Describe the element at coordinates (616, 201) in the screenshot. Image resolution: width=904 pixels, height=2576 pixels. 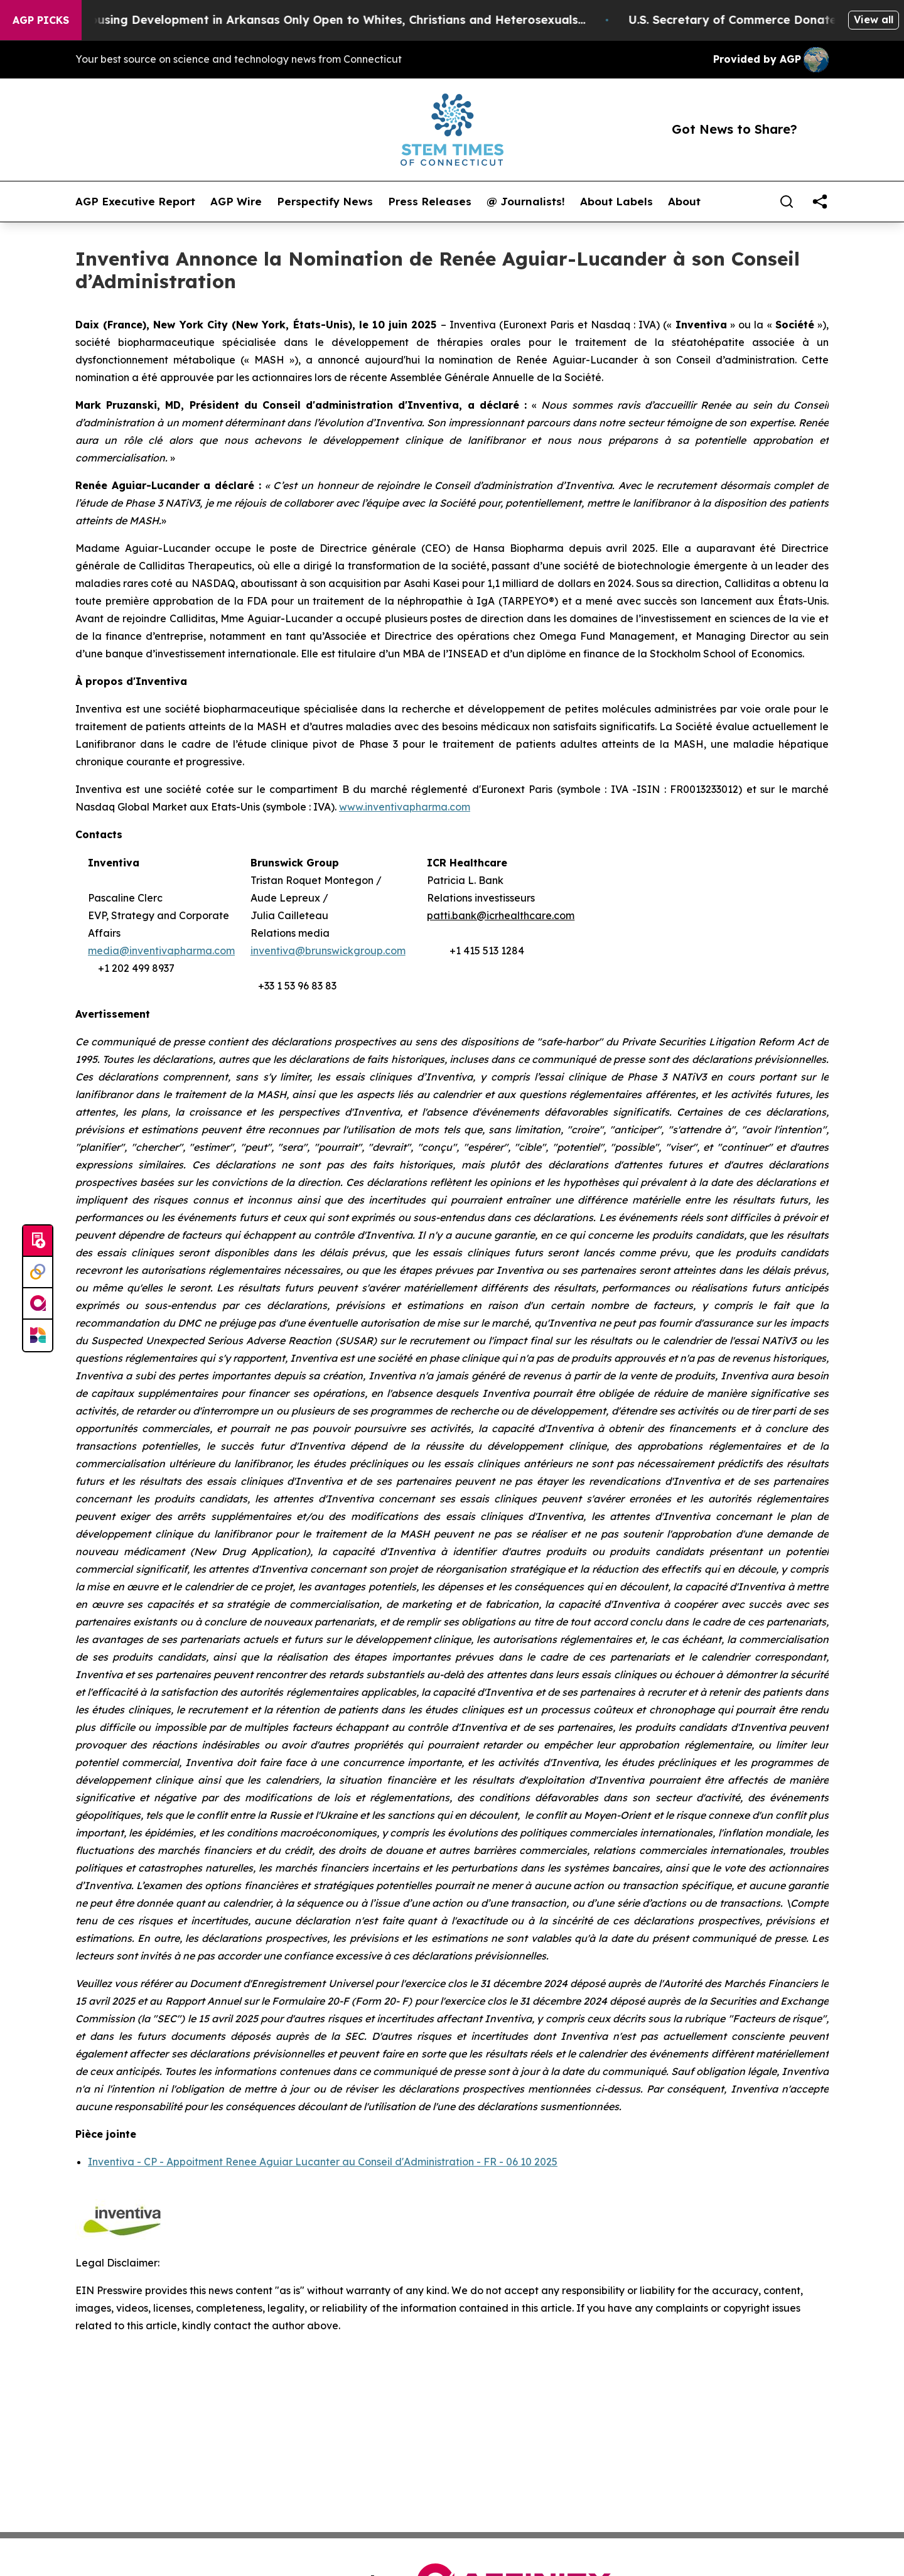
I see `About Labels` at that location.